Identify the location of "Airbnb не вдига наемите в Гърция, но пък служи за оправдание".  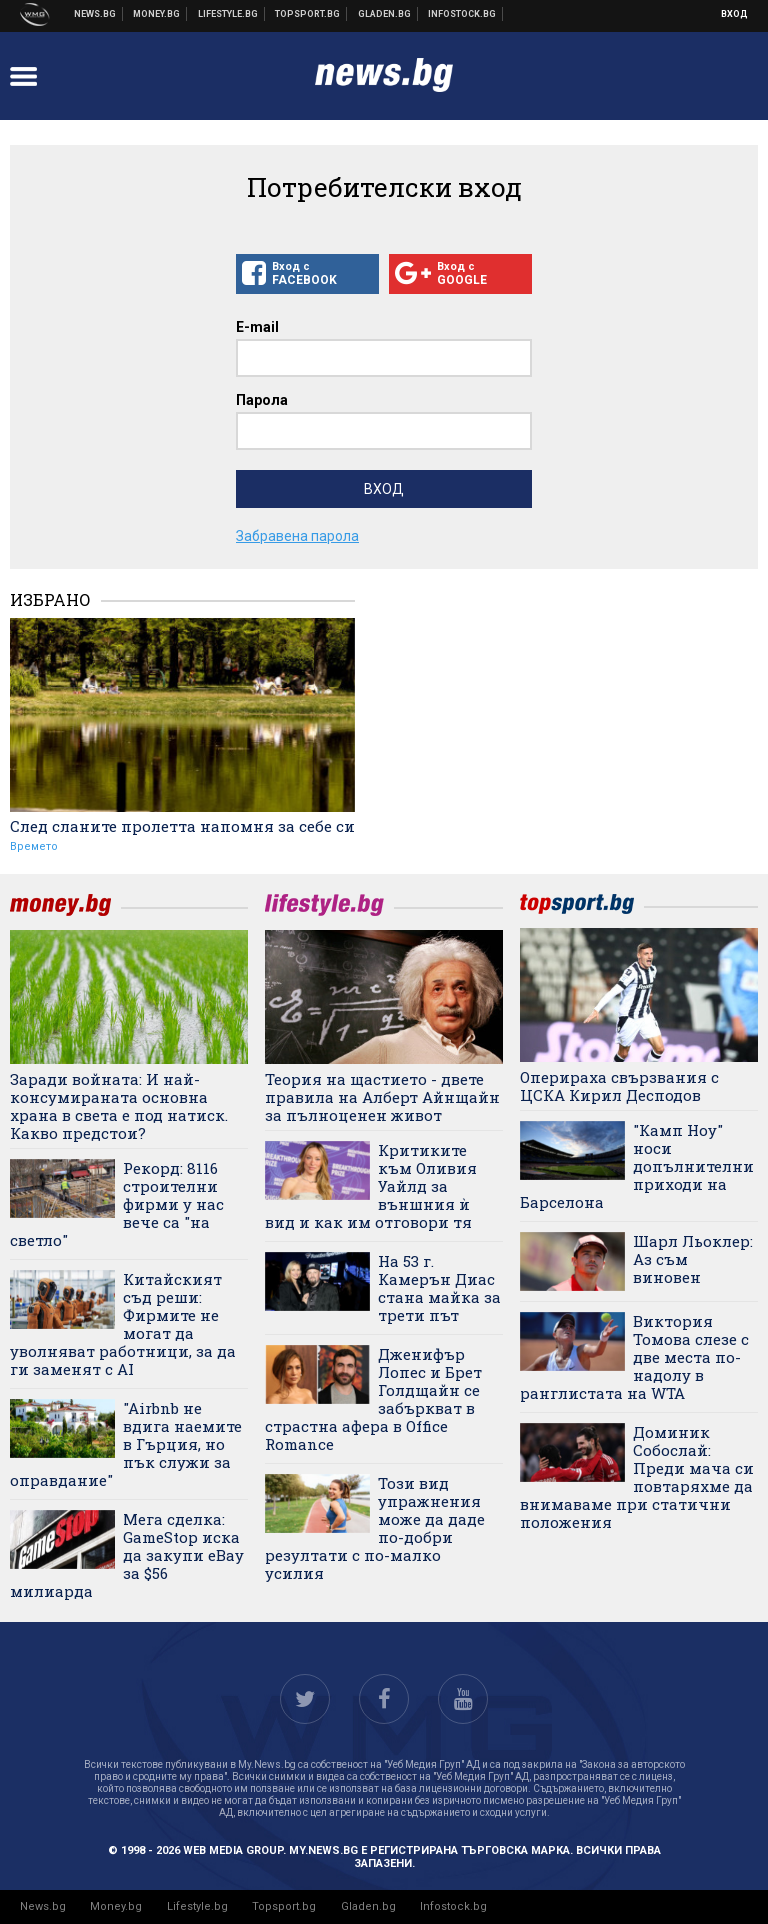
(126, 1444).